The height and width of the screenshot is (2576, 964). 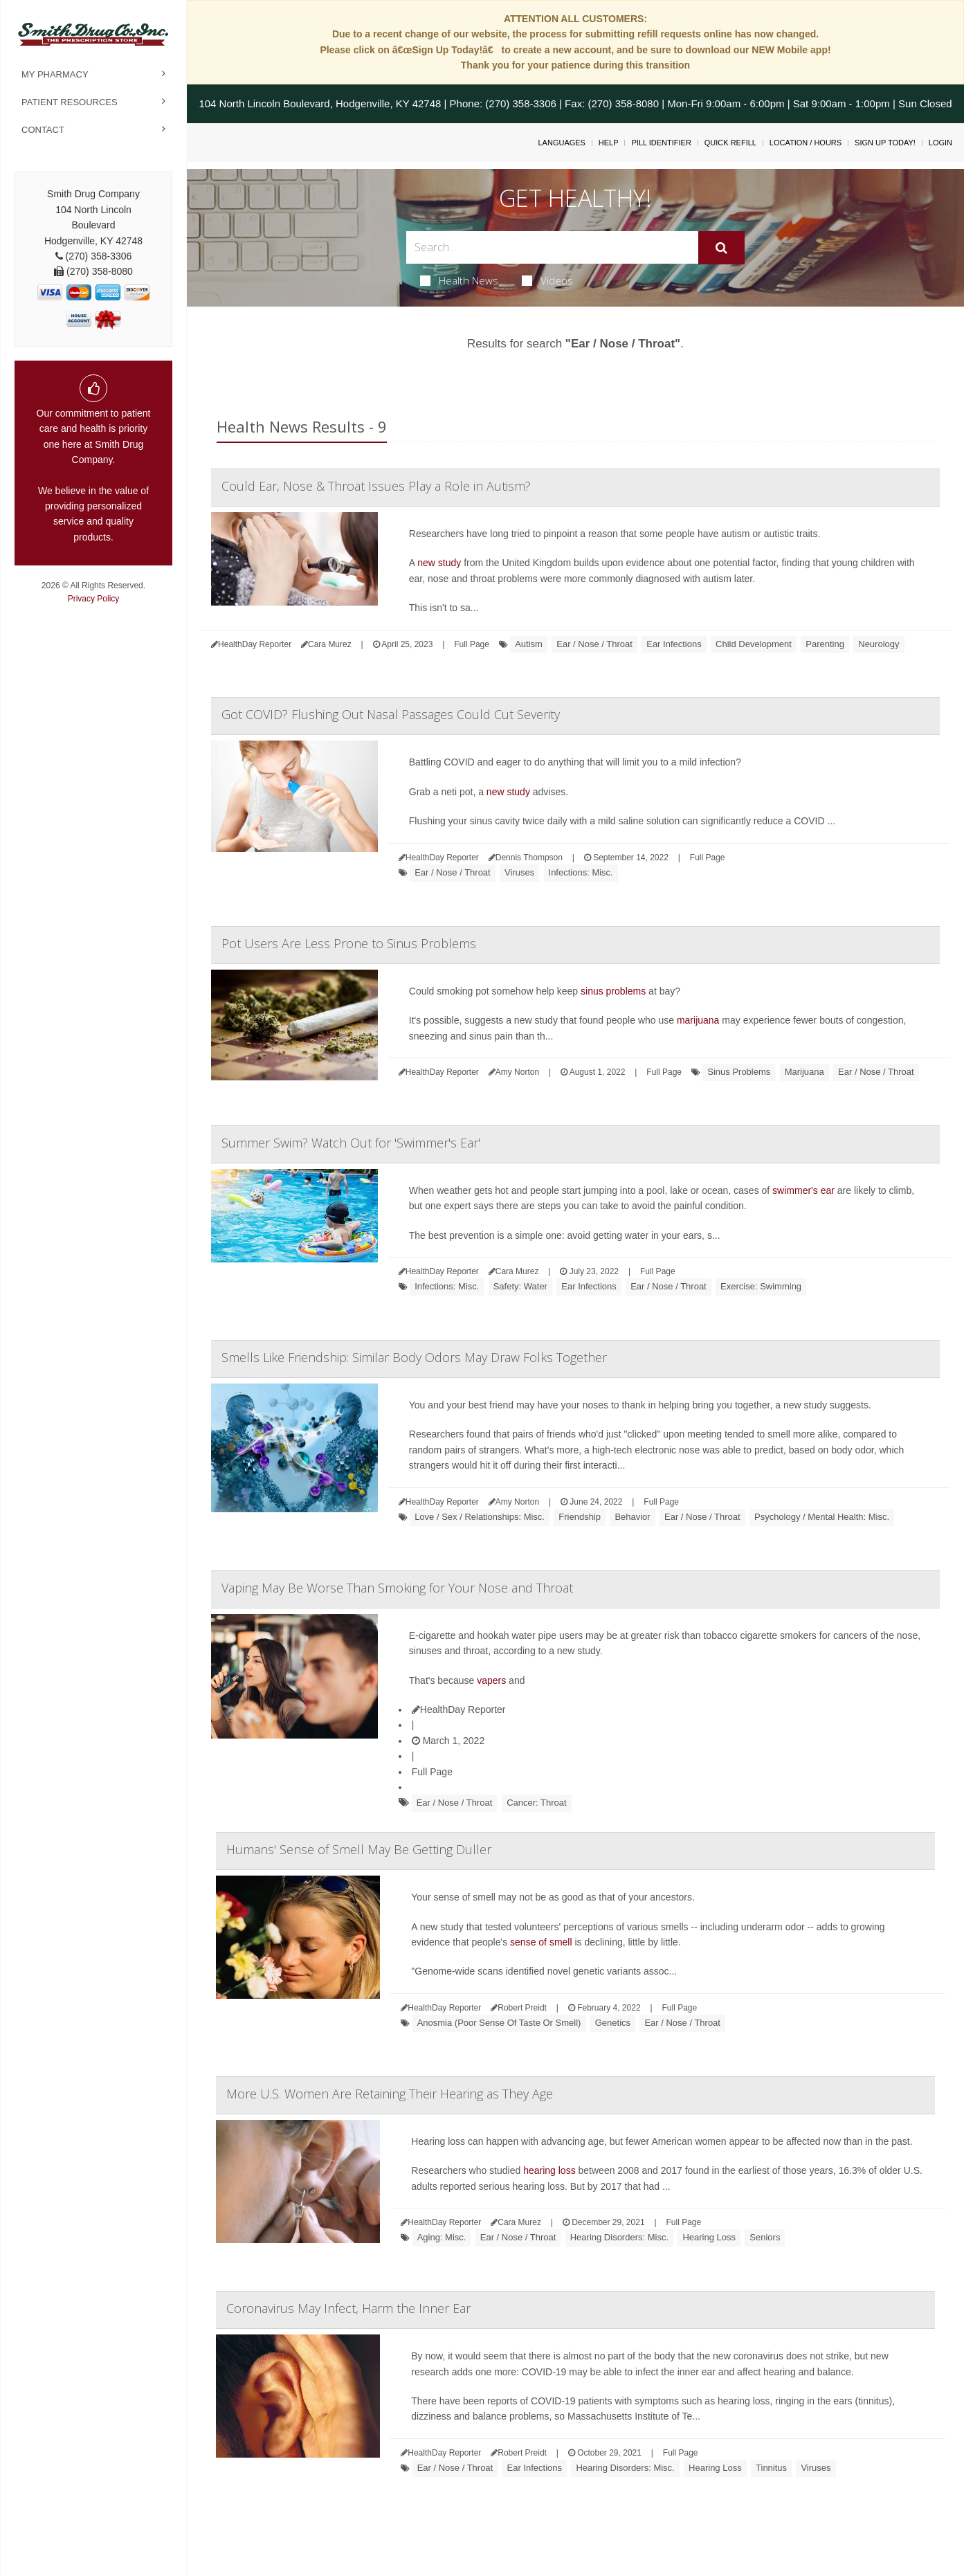 I want to click on [Submit], so click(x=721, y=247).